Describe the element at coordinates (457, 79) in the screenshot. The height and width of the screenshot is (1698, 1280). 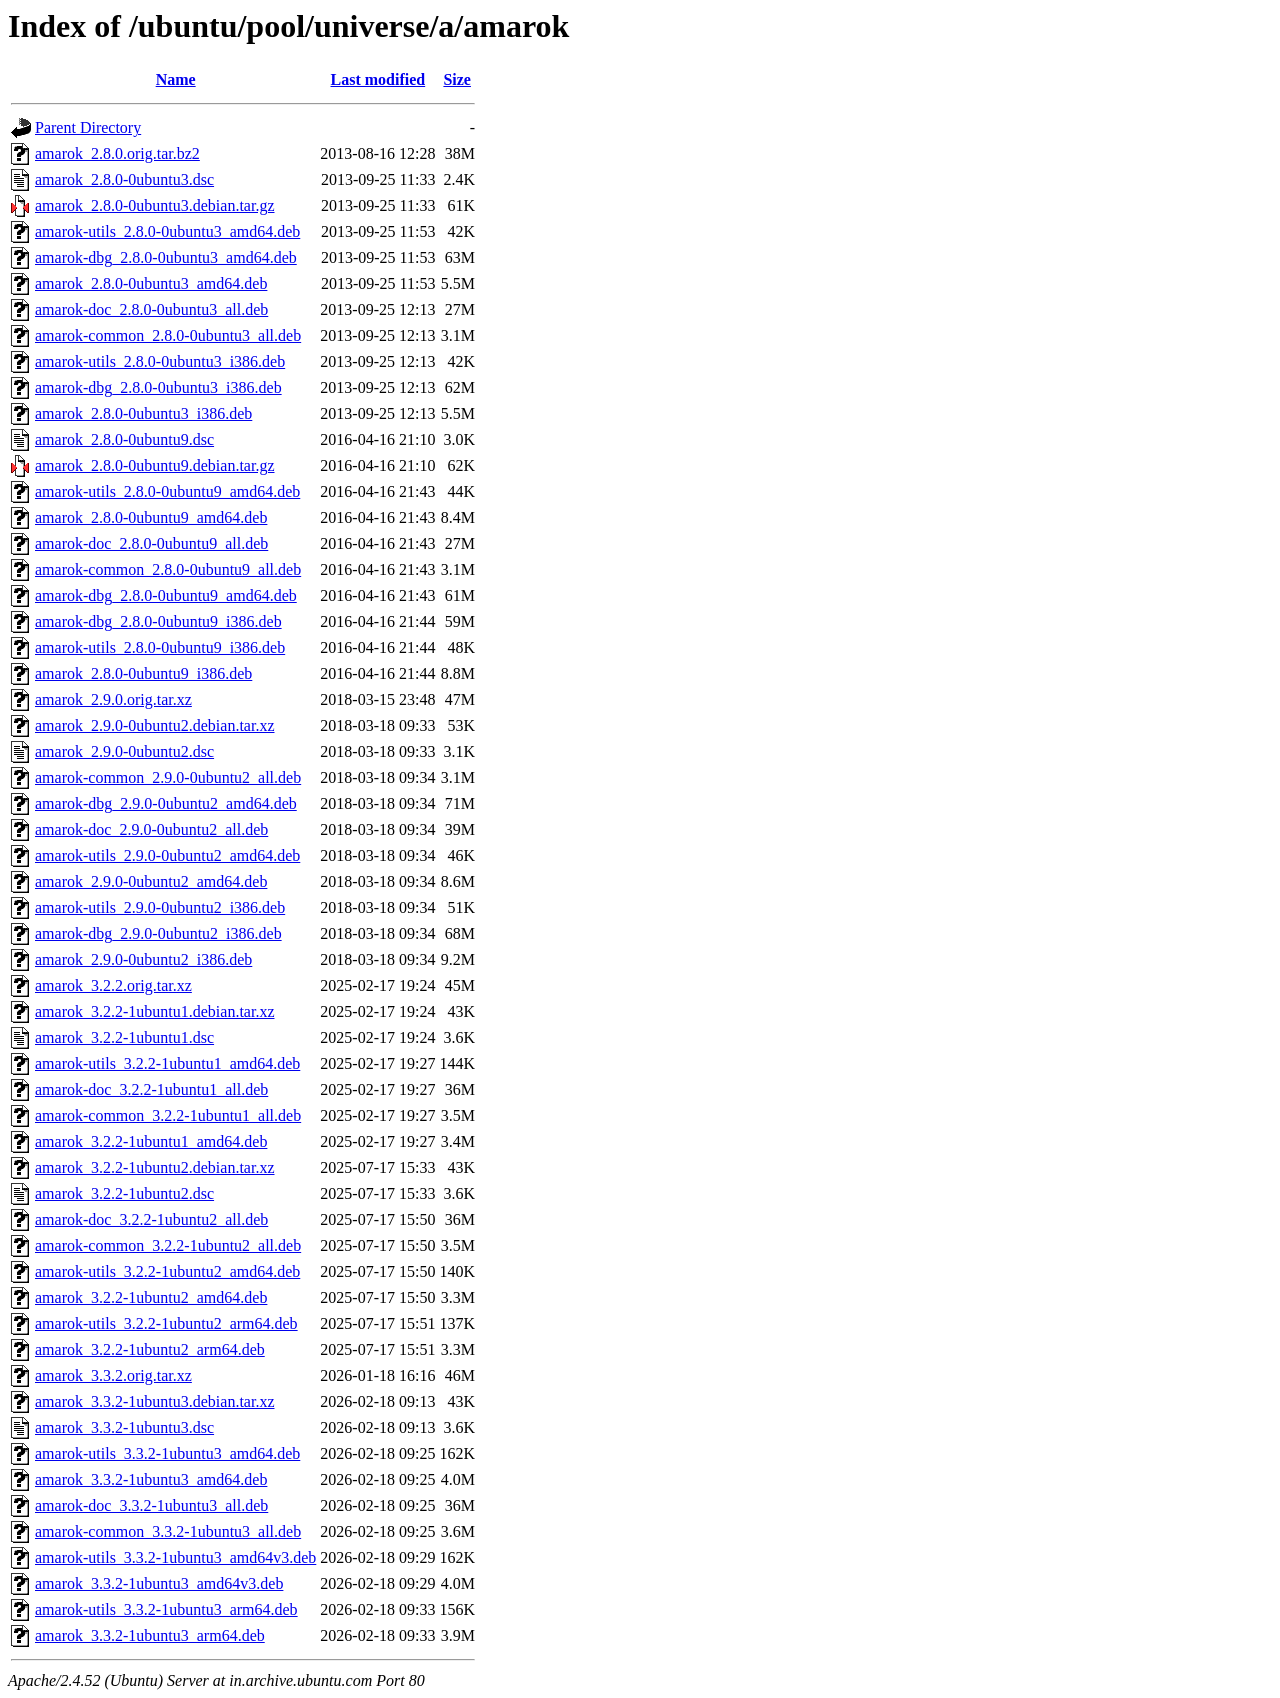
I see `Size` at that location.